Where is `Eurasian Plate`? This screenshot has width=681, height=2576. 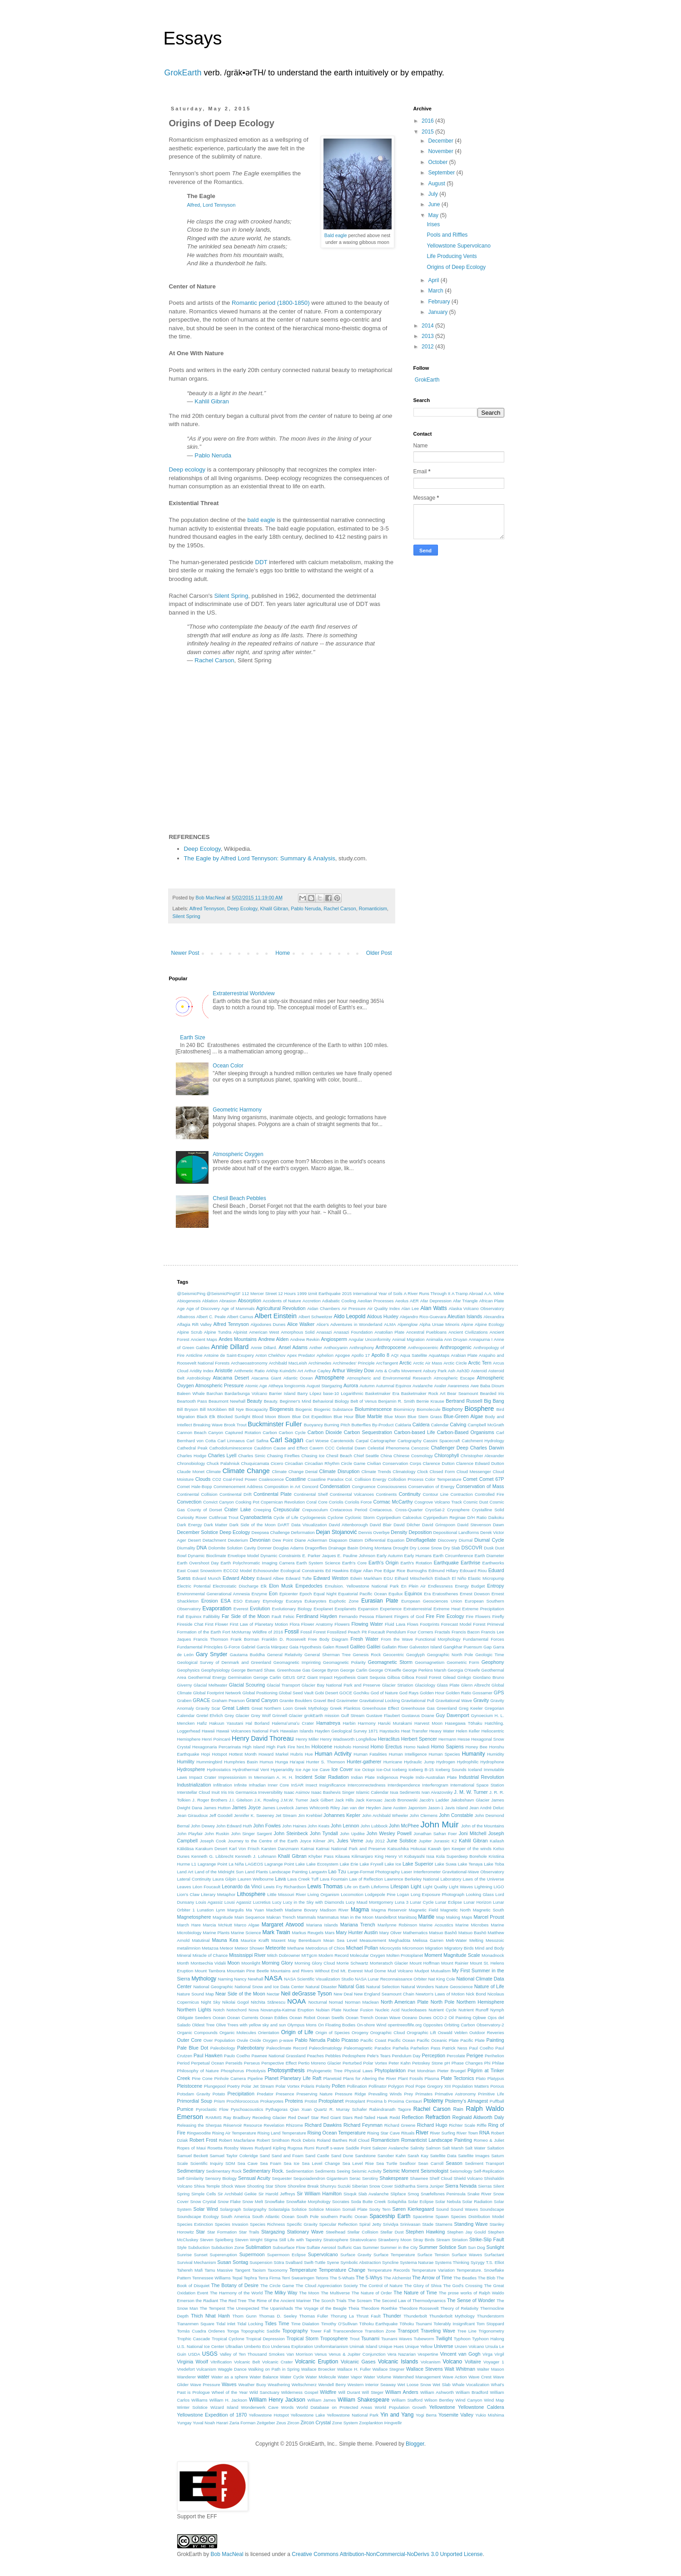 Eurasian Plate is located at coordinates (379, 1601).